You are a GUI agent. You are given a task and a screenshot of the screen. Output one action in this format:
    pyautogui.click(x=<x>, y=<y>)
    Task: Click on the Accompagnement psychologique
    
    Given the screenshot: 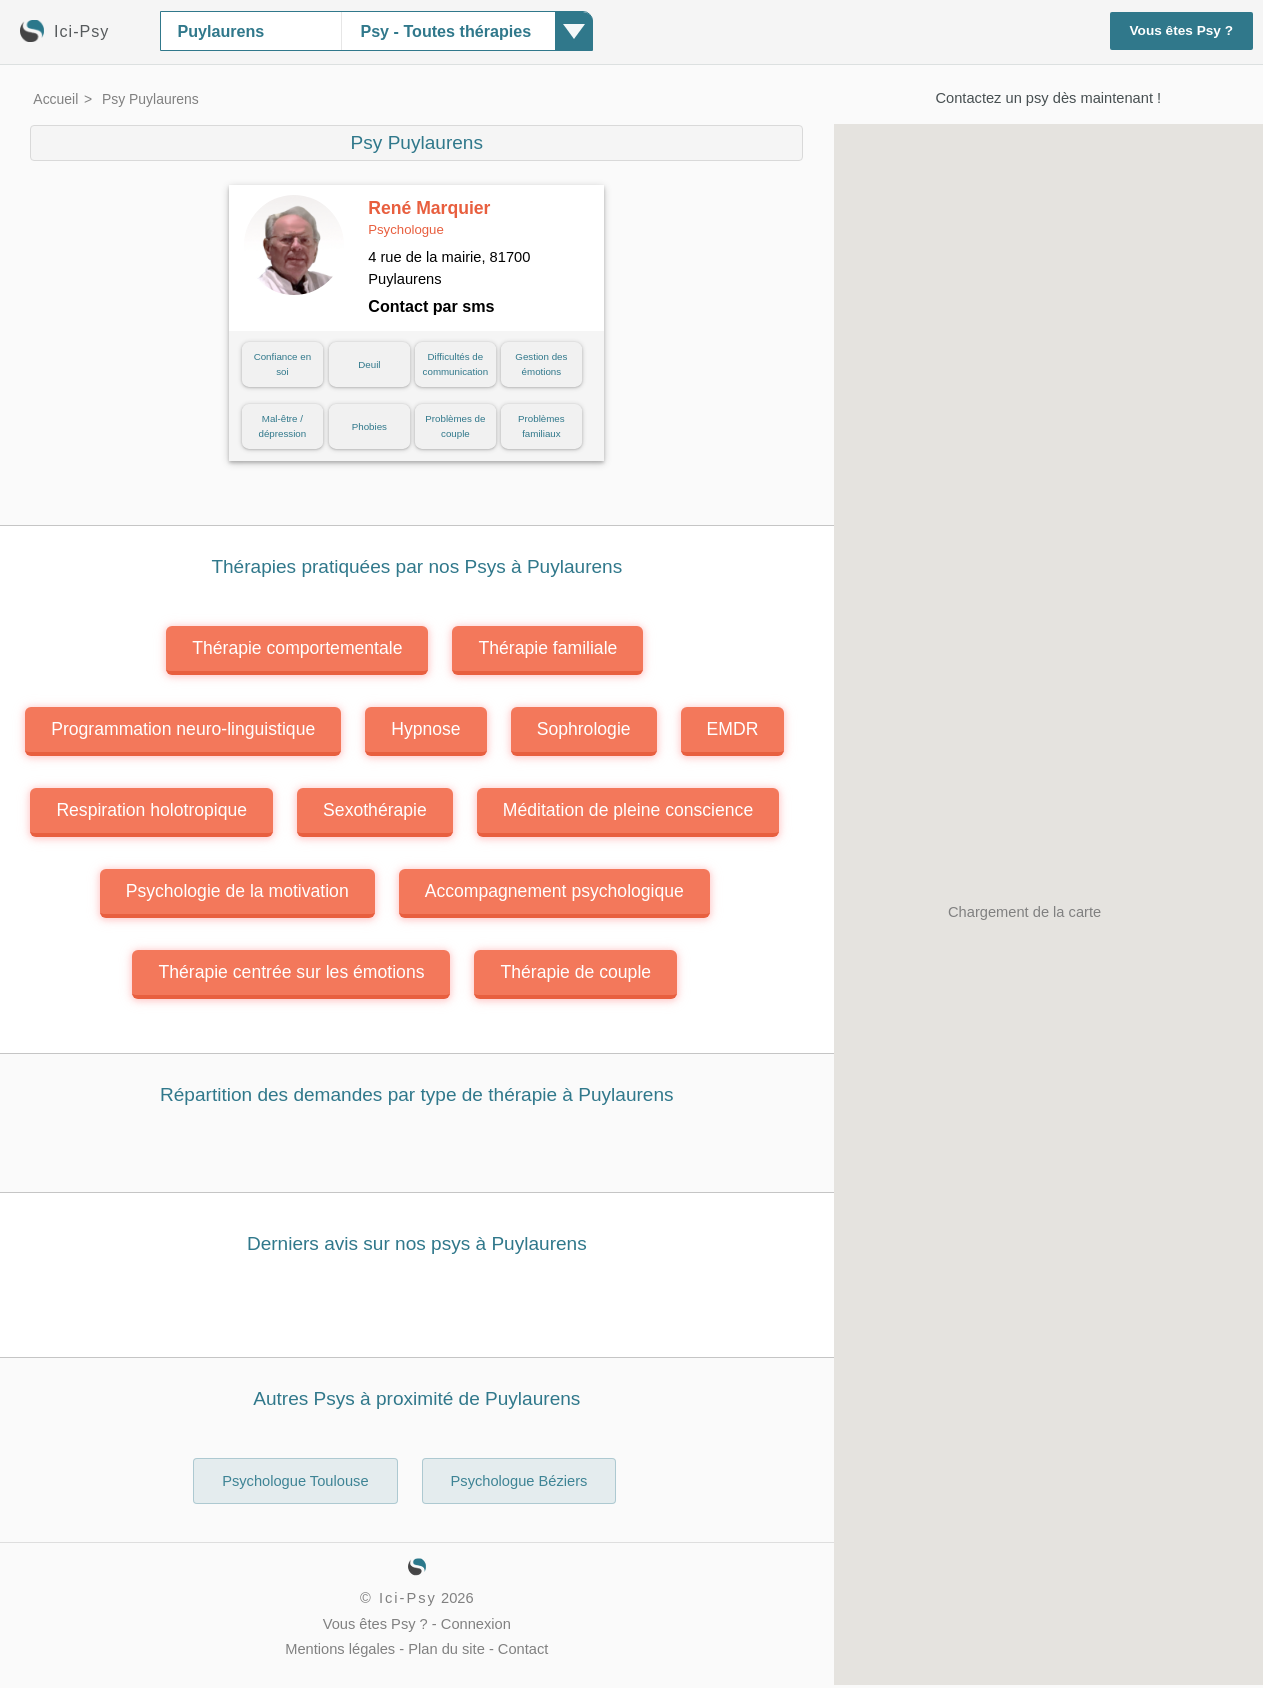 What is the action you would take?
    pyautogui.click(x=554, y=891)
    